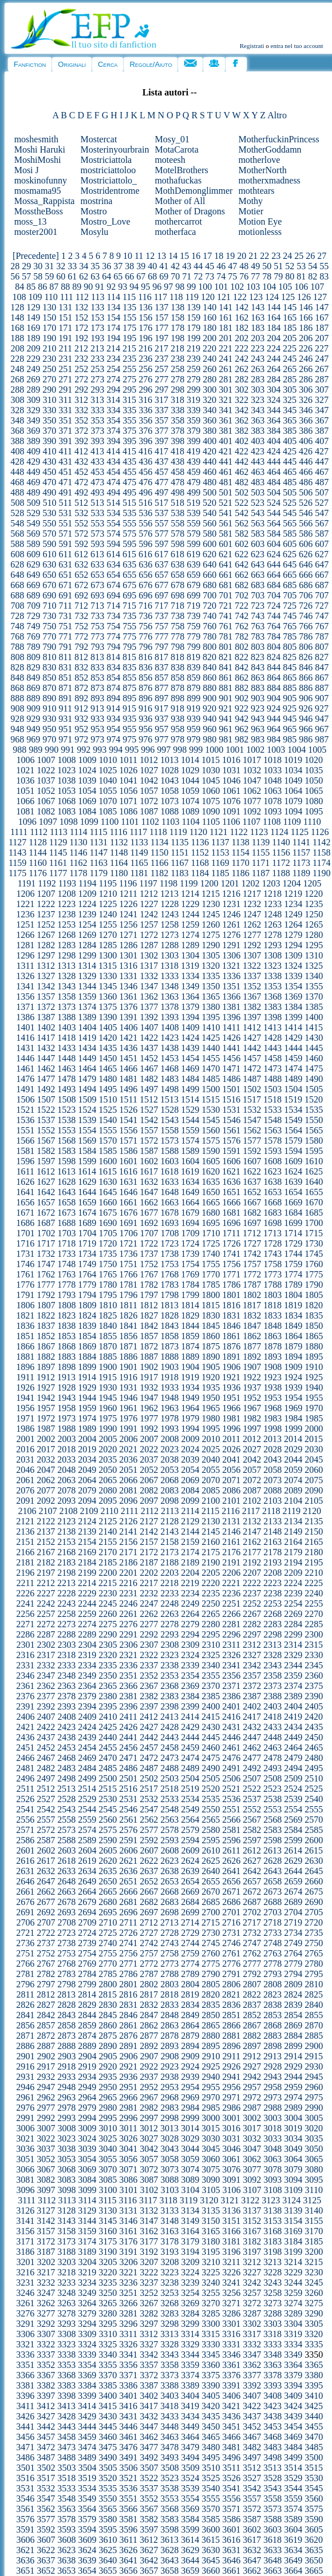  What do you see at coordinates (314, 1850) in the screenshot?
I see `2615` at bounding box center [314, 1850].